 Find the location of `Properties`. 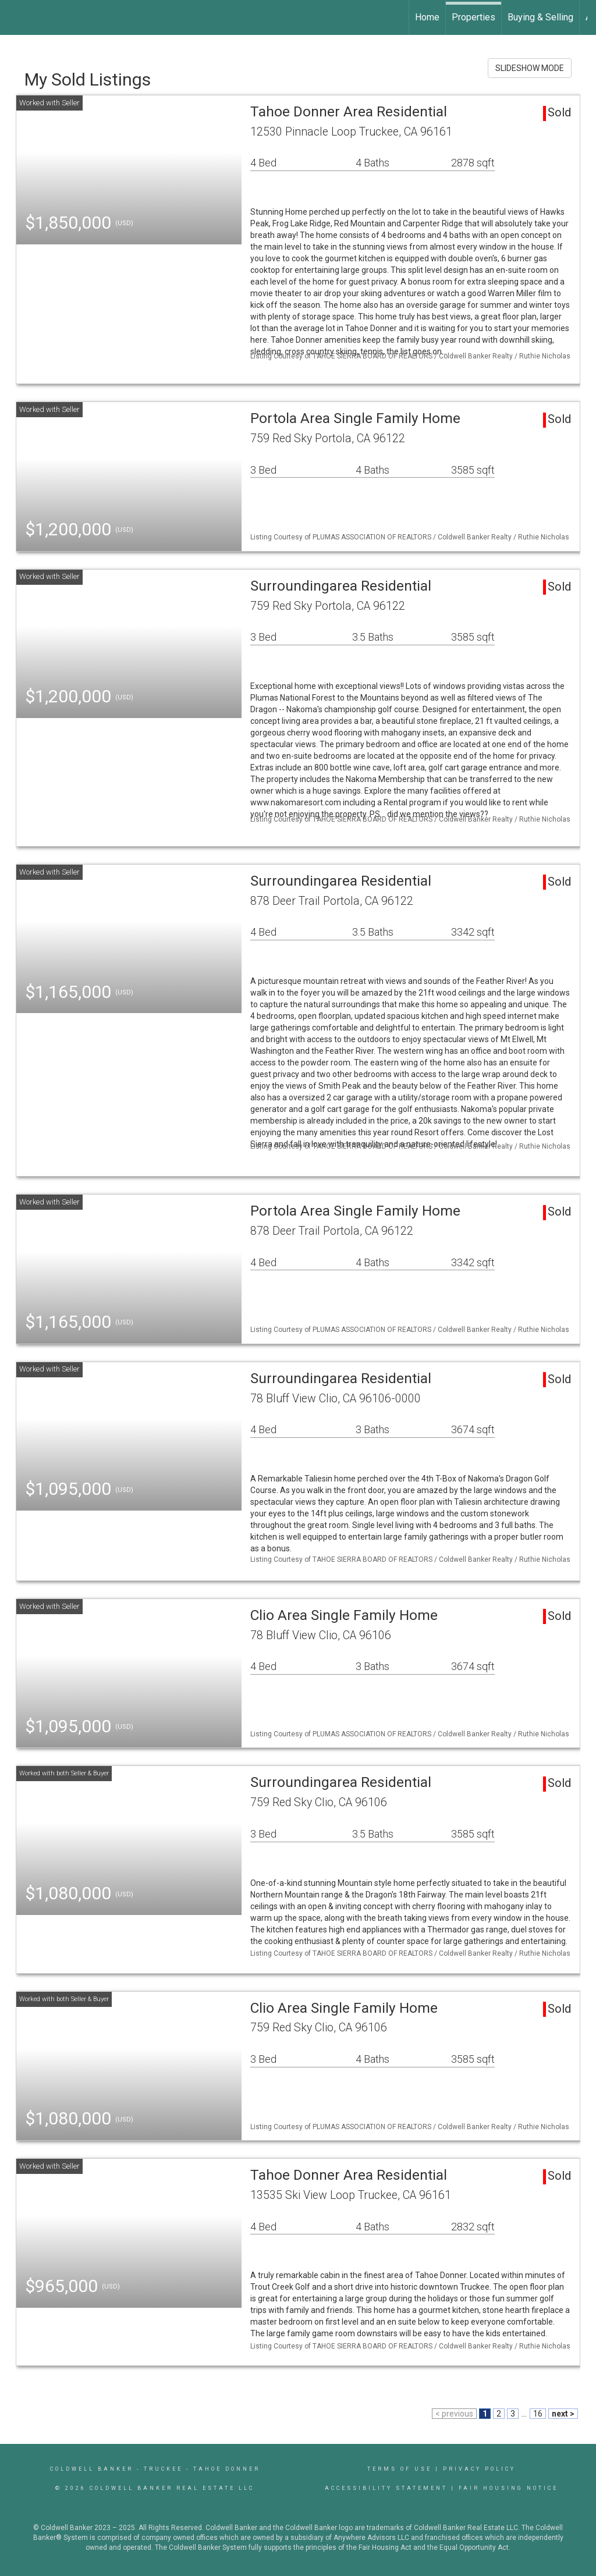

Properties is located at coordinates (473, 17).